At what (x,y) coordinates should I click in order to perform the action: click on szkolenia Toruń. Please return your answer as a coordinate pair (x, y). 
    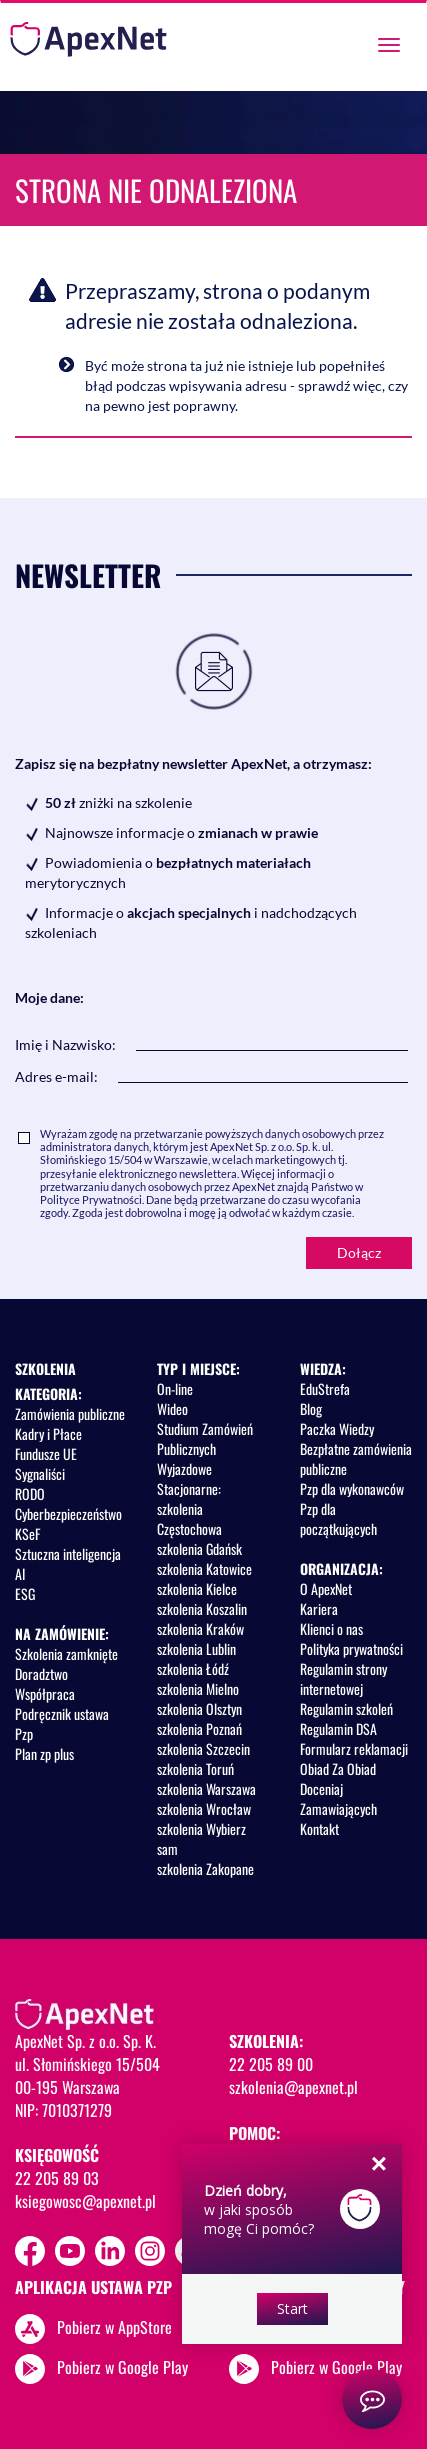
    Looking at the image, I should click on (195, 1768).